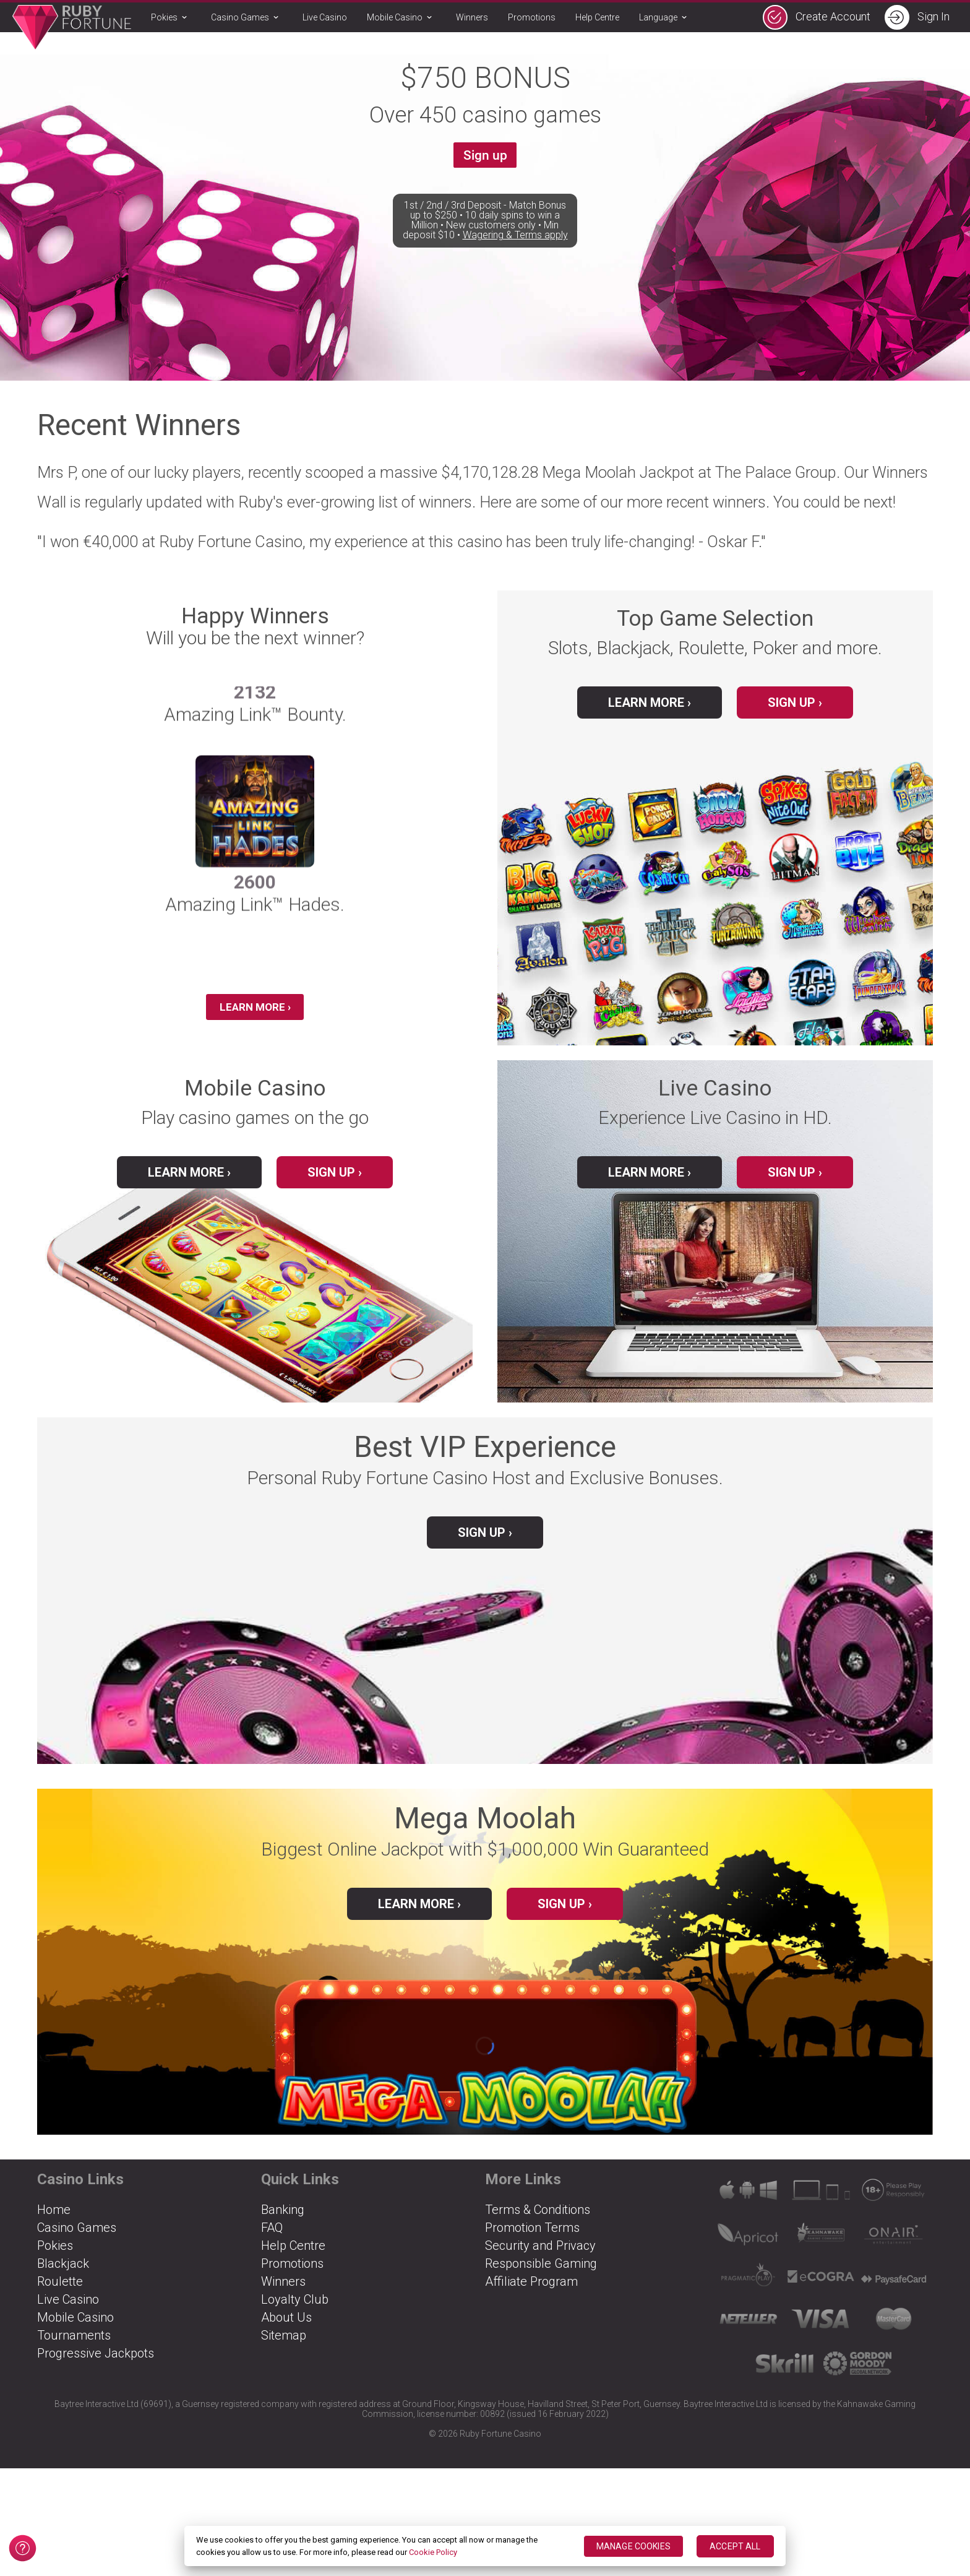  Describe the element at coordinates (485, 2546) in the screenshot. I see `[region]` at that location.